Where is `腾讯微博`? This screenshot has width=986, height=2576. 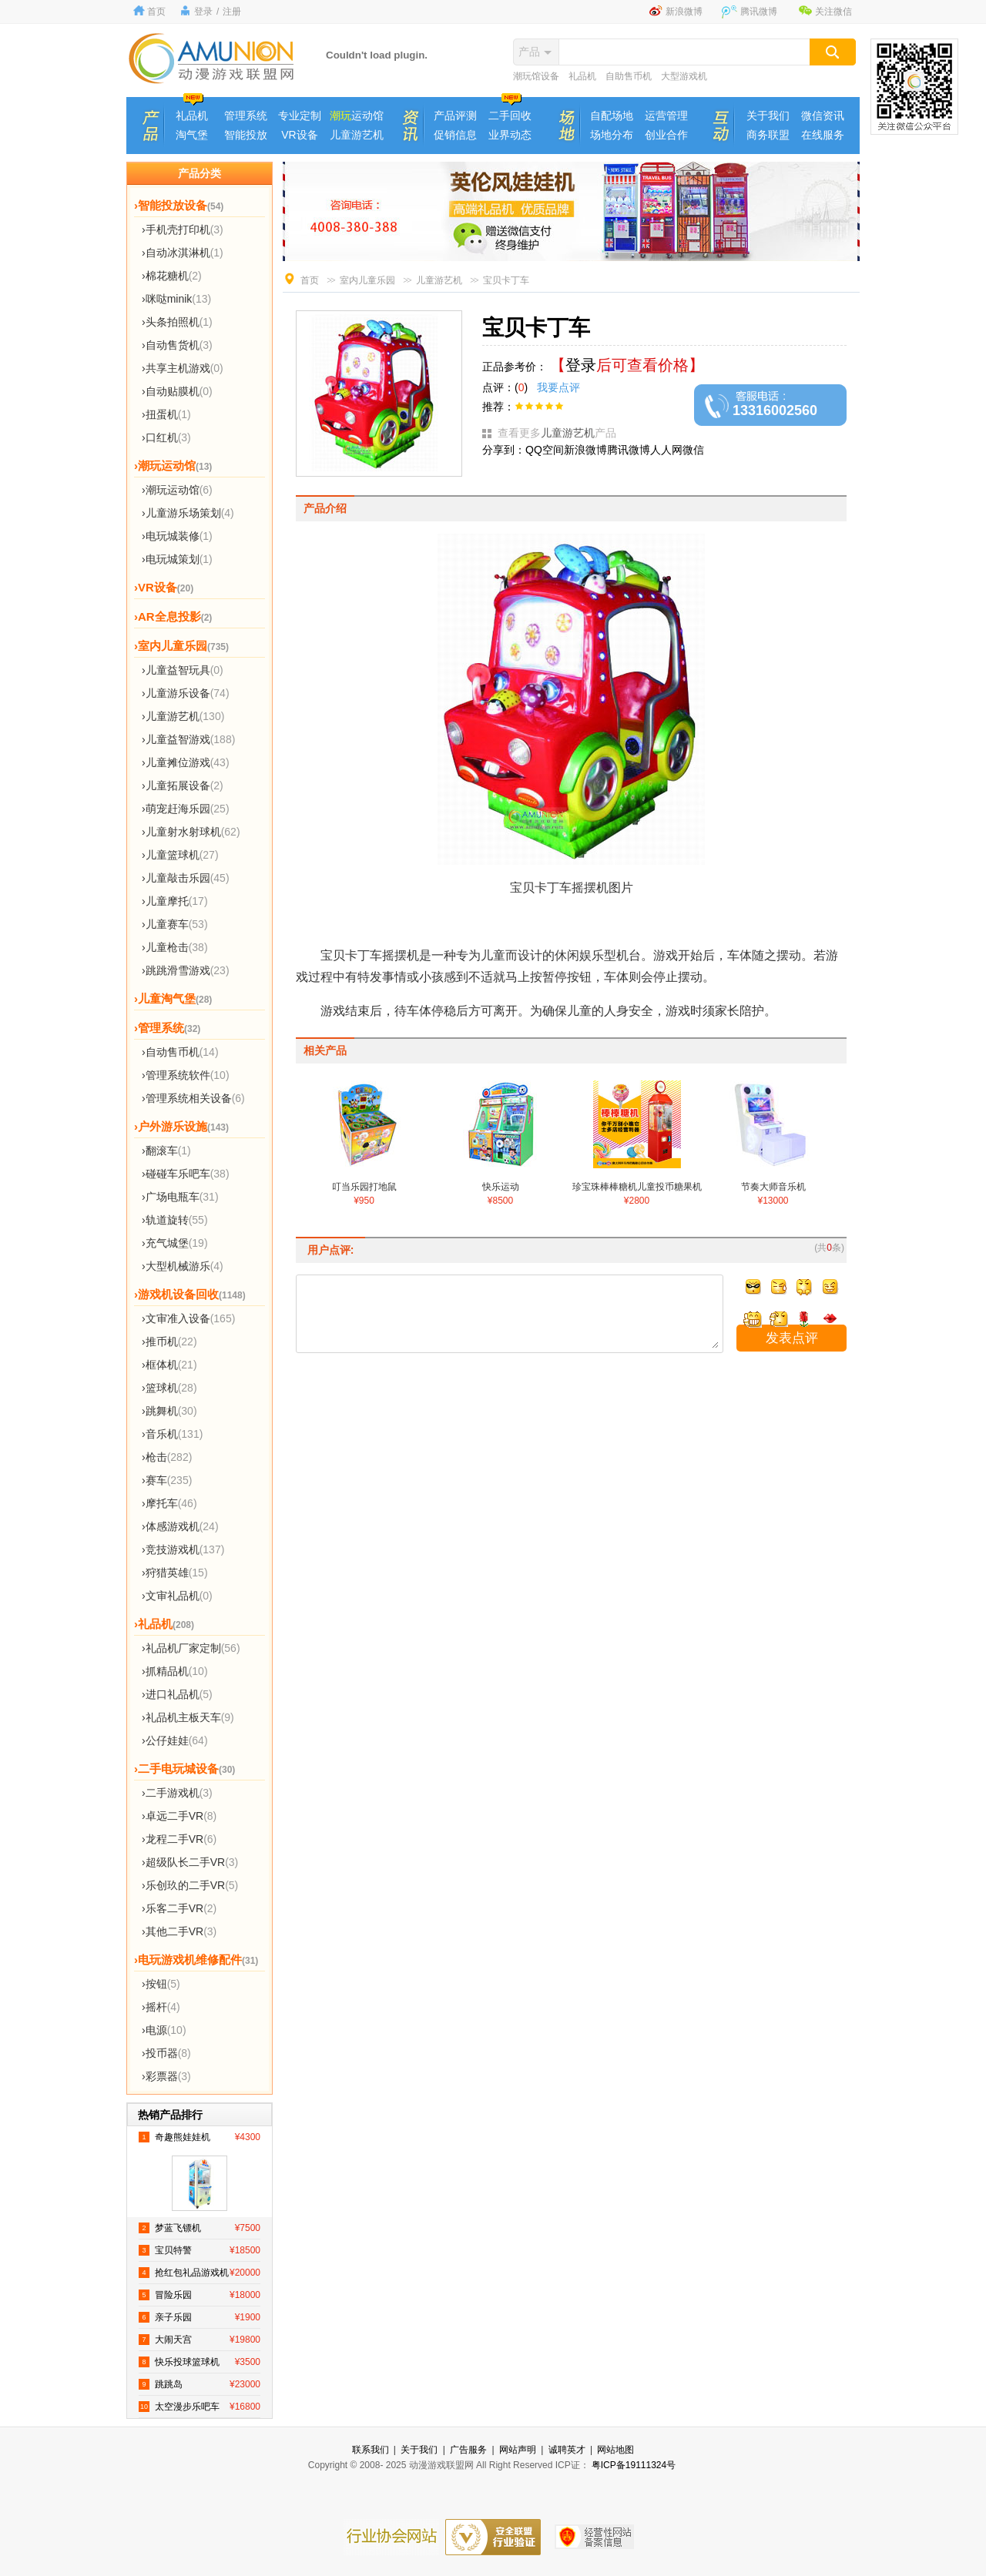
腾讯微博 is located at coordinates (758, 11).